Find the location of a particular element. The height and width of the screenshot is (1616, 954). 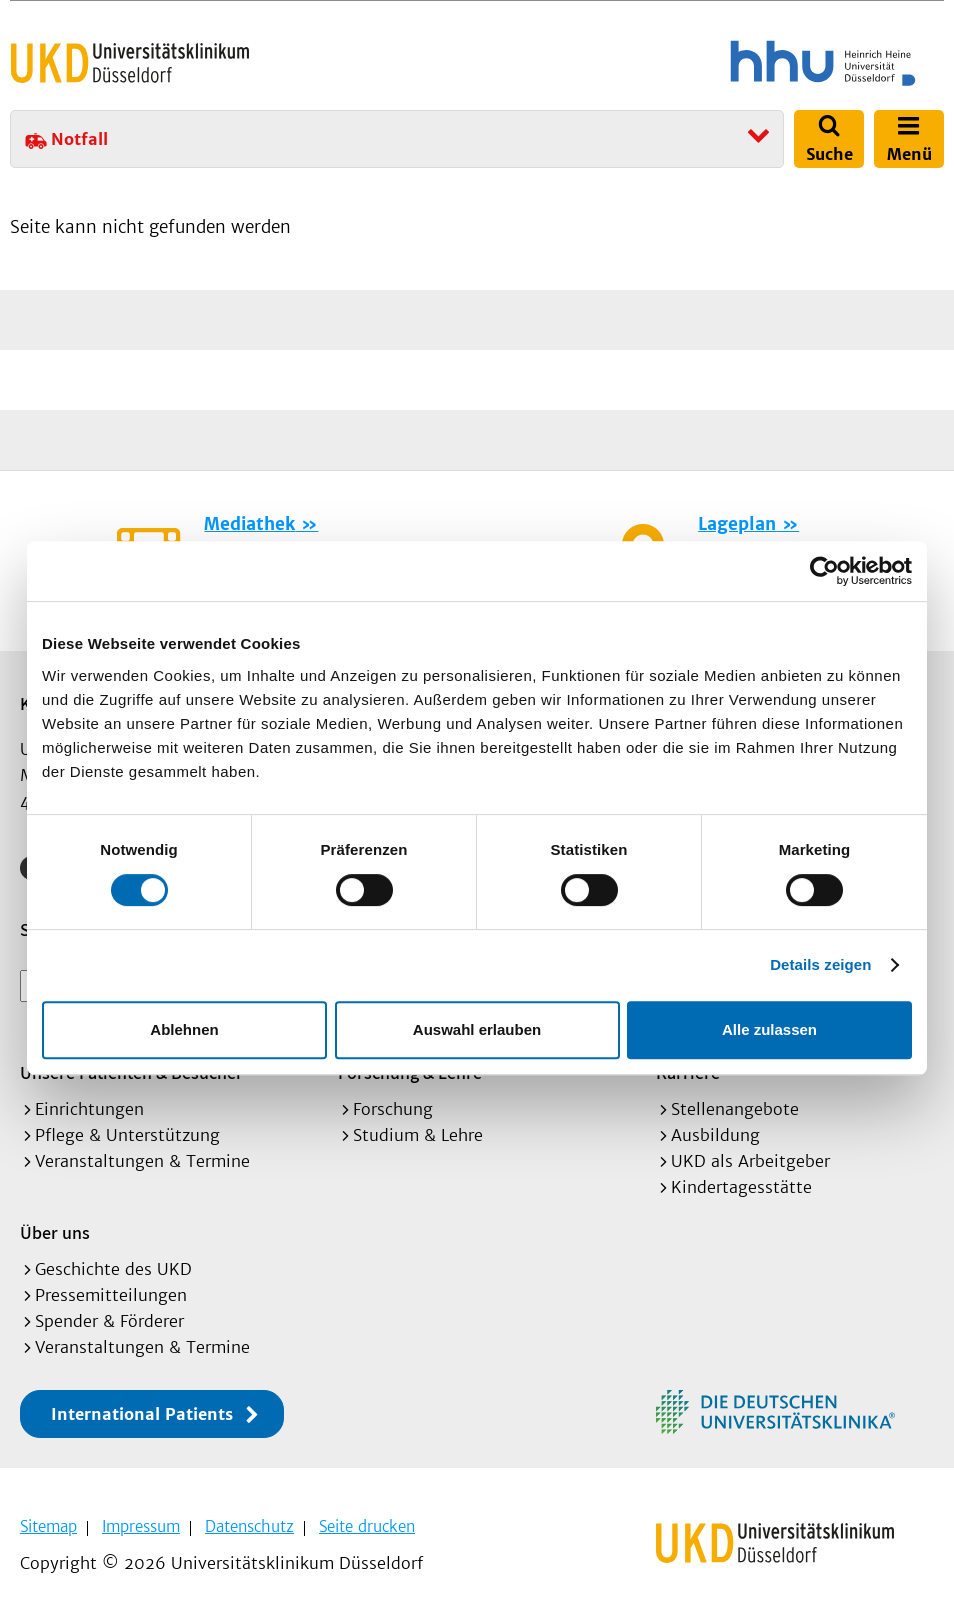

Forschung is located at coordinates (393, 1109).